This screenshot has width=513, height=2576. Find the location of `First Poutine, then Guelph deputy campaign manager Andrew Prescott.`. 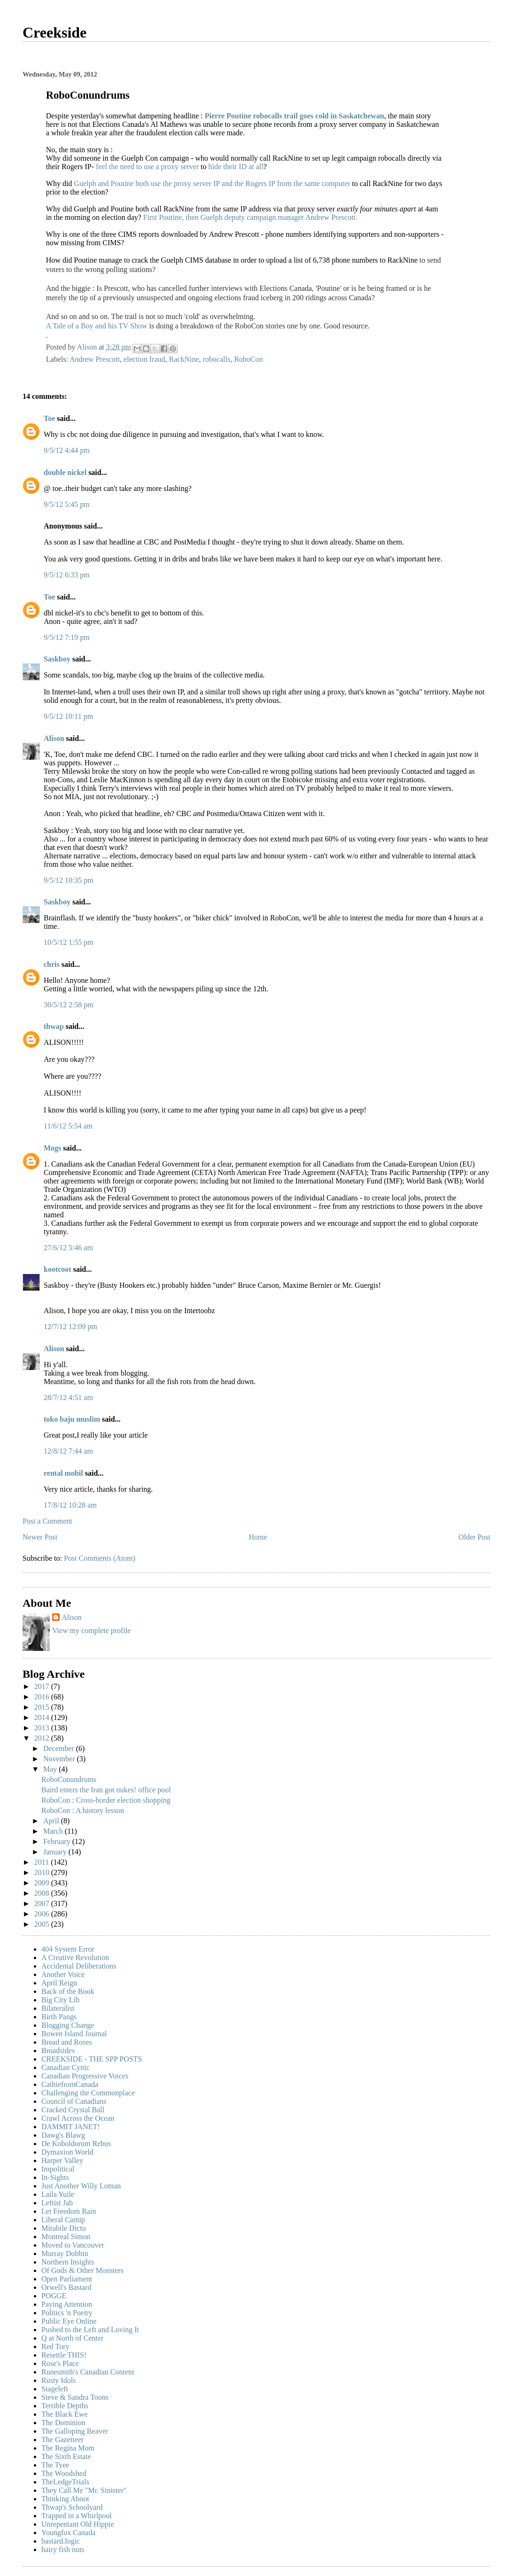

First Poutine, then Guelph deputy campaign manager Andrew Prescott. is located at coordinates (250, 217).